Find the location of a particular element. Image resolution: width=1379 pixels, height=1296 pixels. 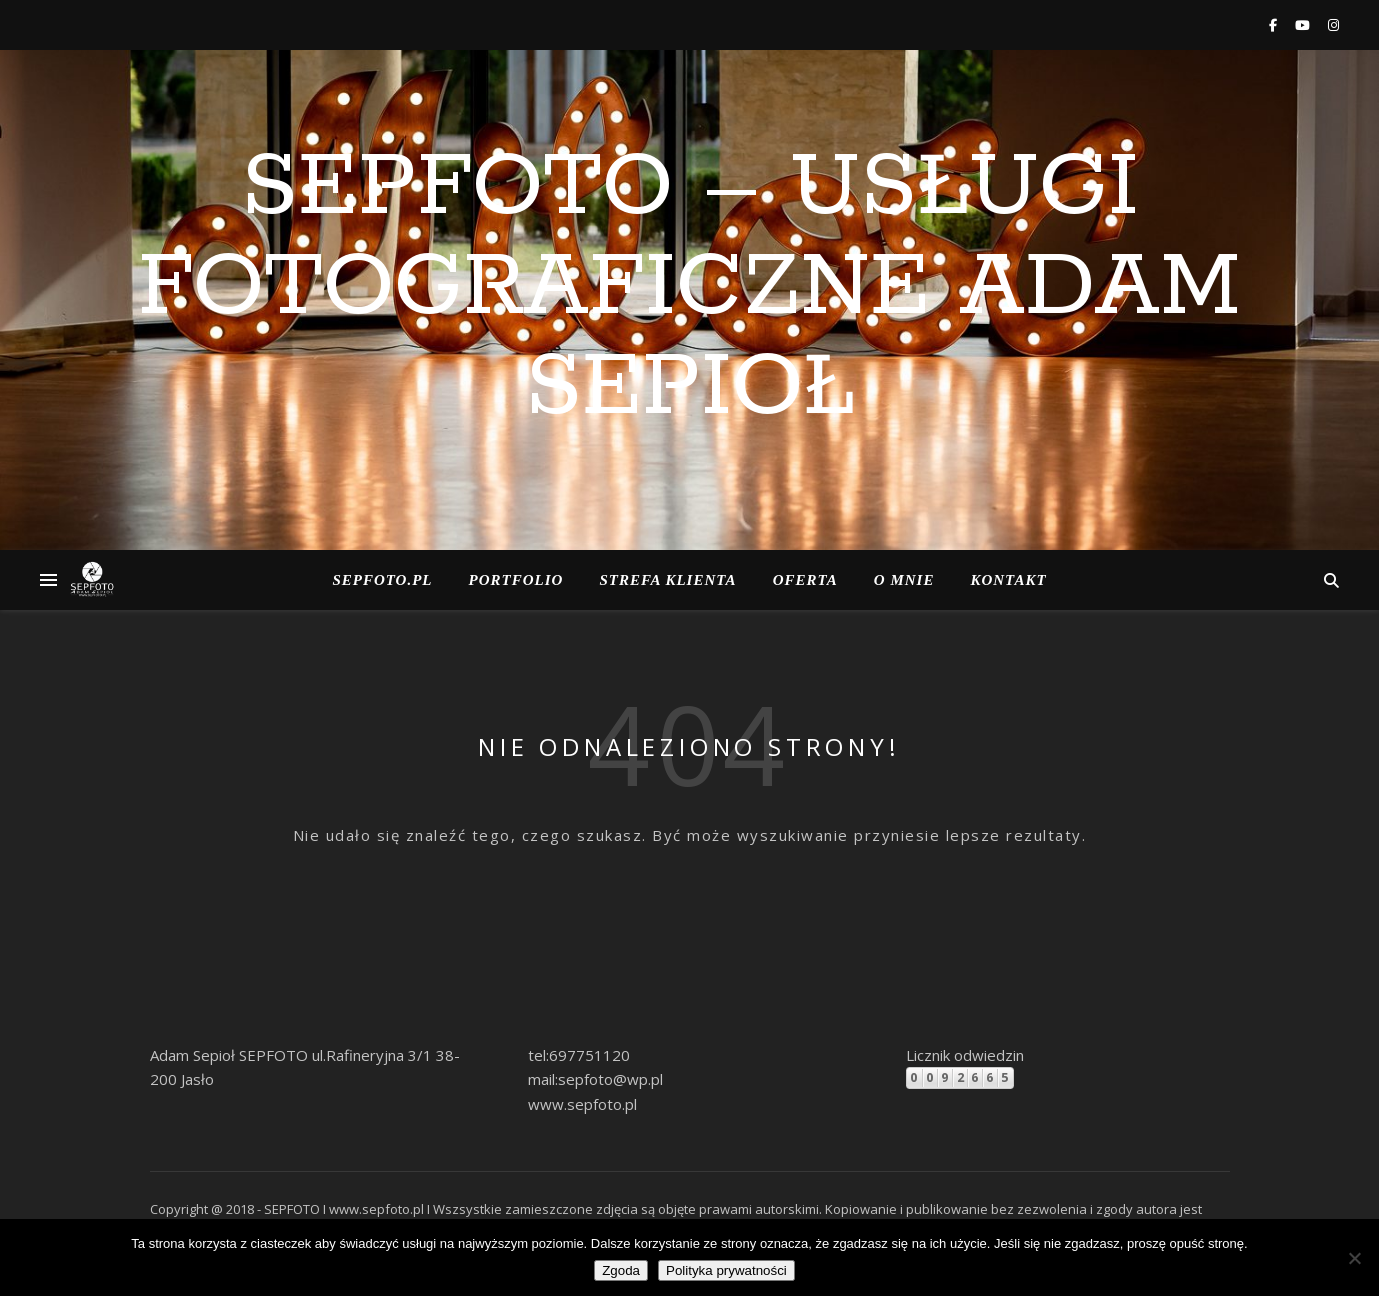

Strefa klienta is located at coordinates (667, 580).